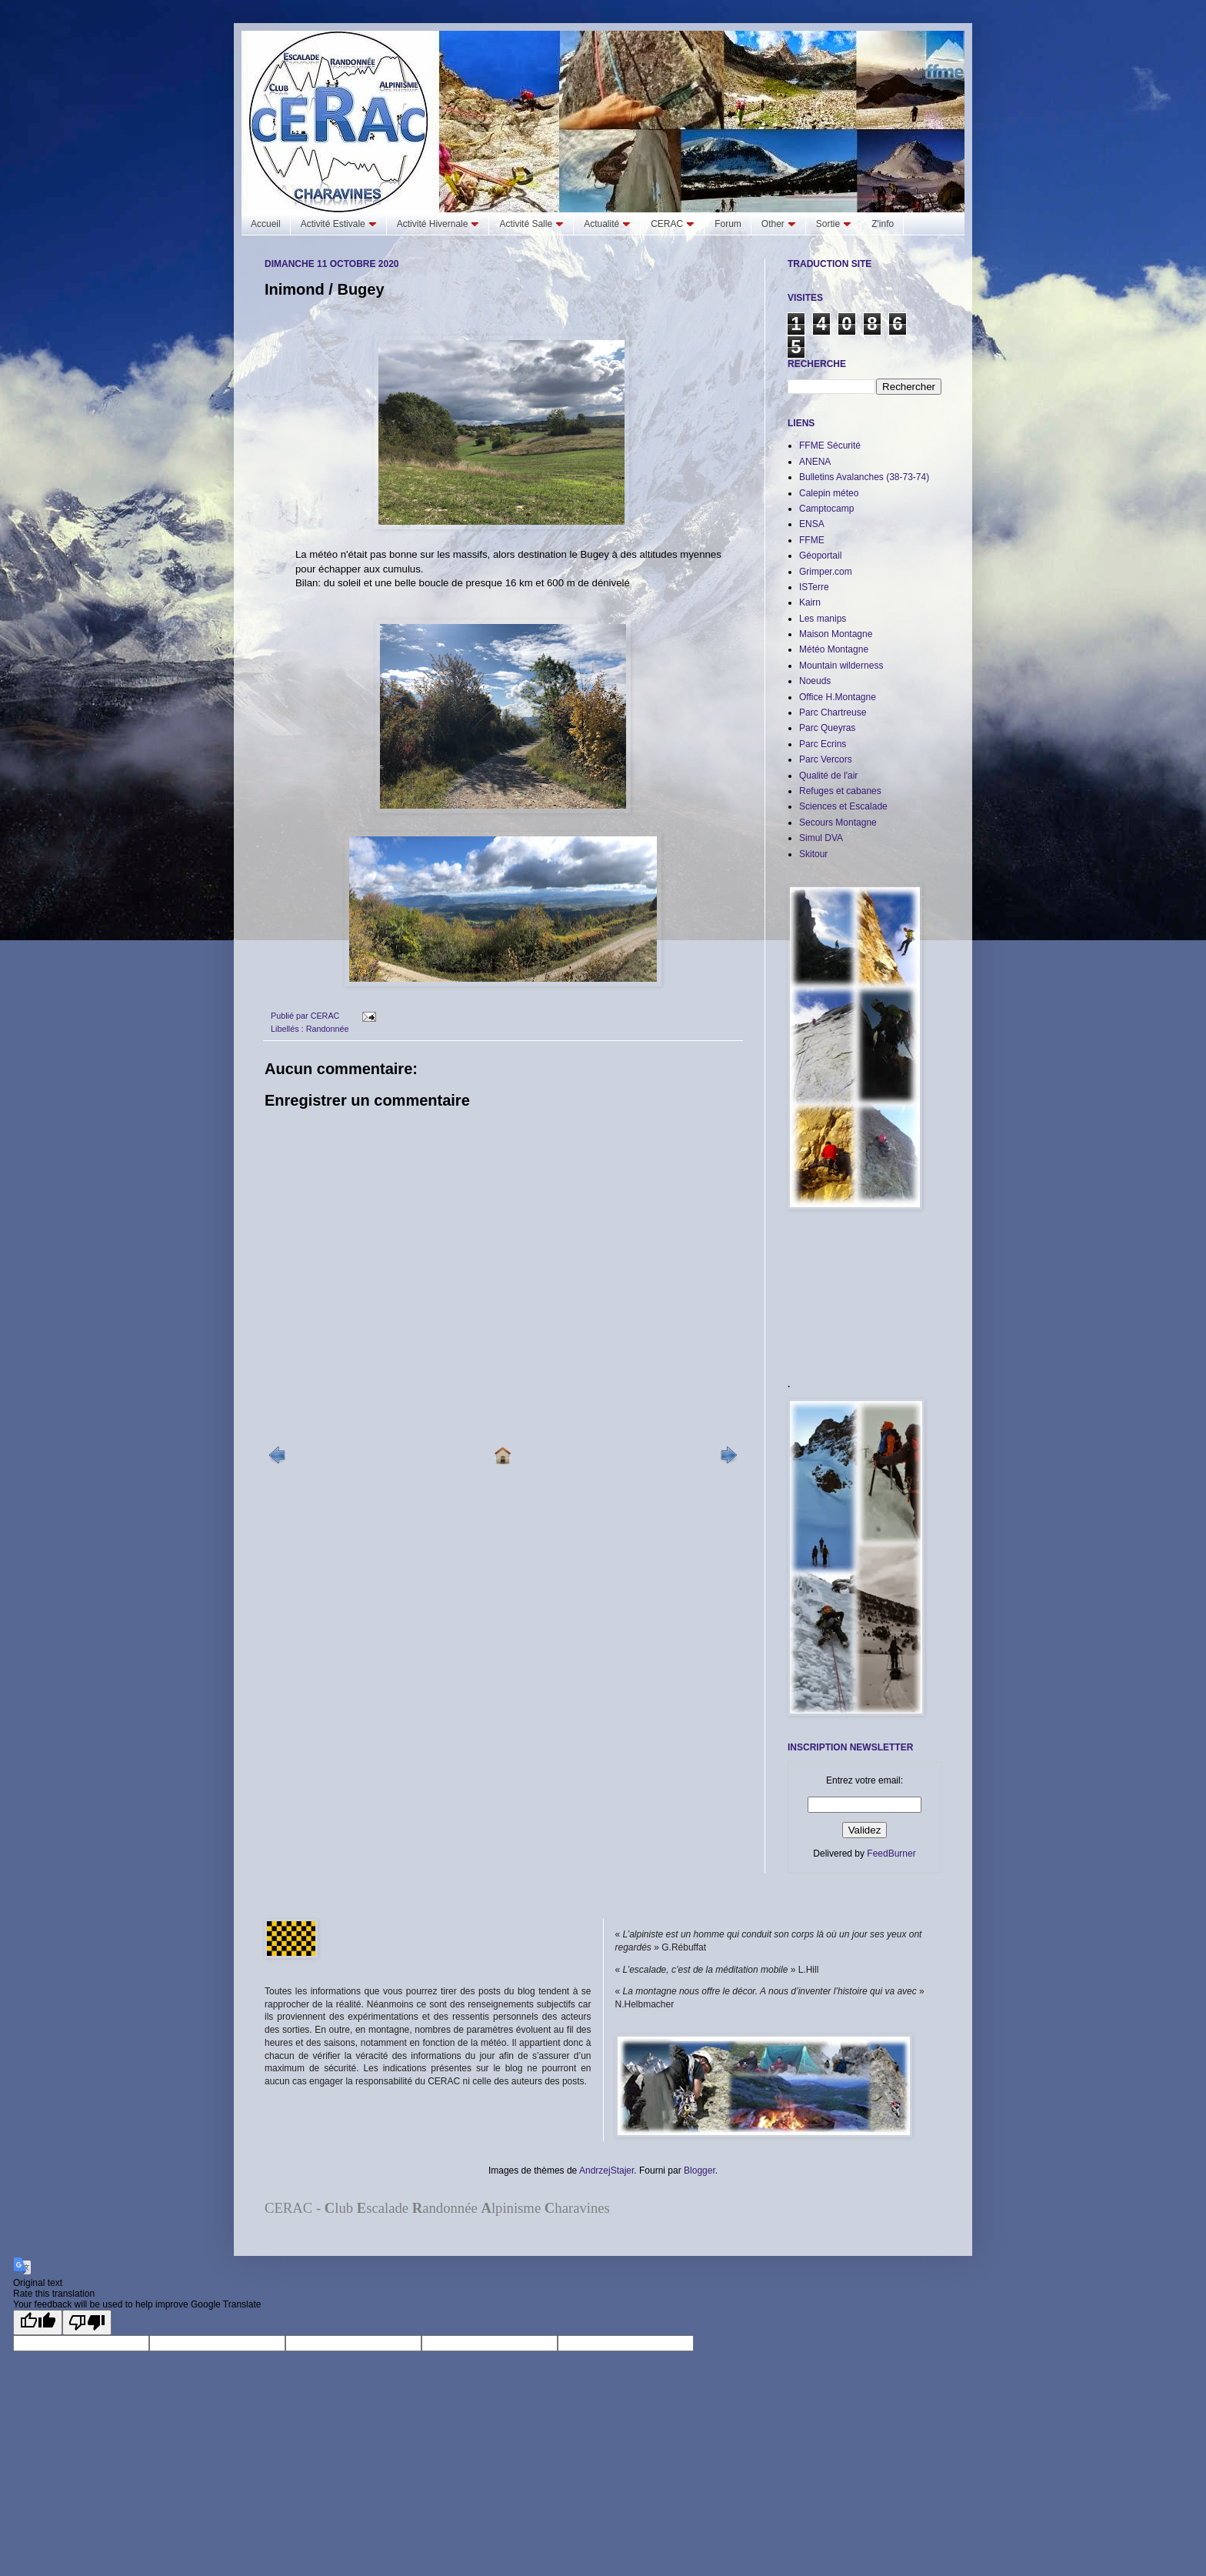  I want to click on Camptocamp, so click(826, 508).